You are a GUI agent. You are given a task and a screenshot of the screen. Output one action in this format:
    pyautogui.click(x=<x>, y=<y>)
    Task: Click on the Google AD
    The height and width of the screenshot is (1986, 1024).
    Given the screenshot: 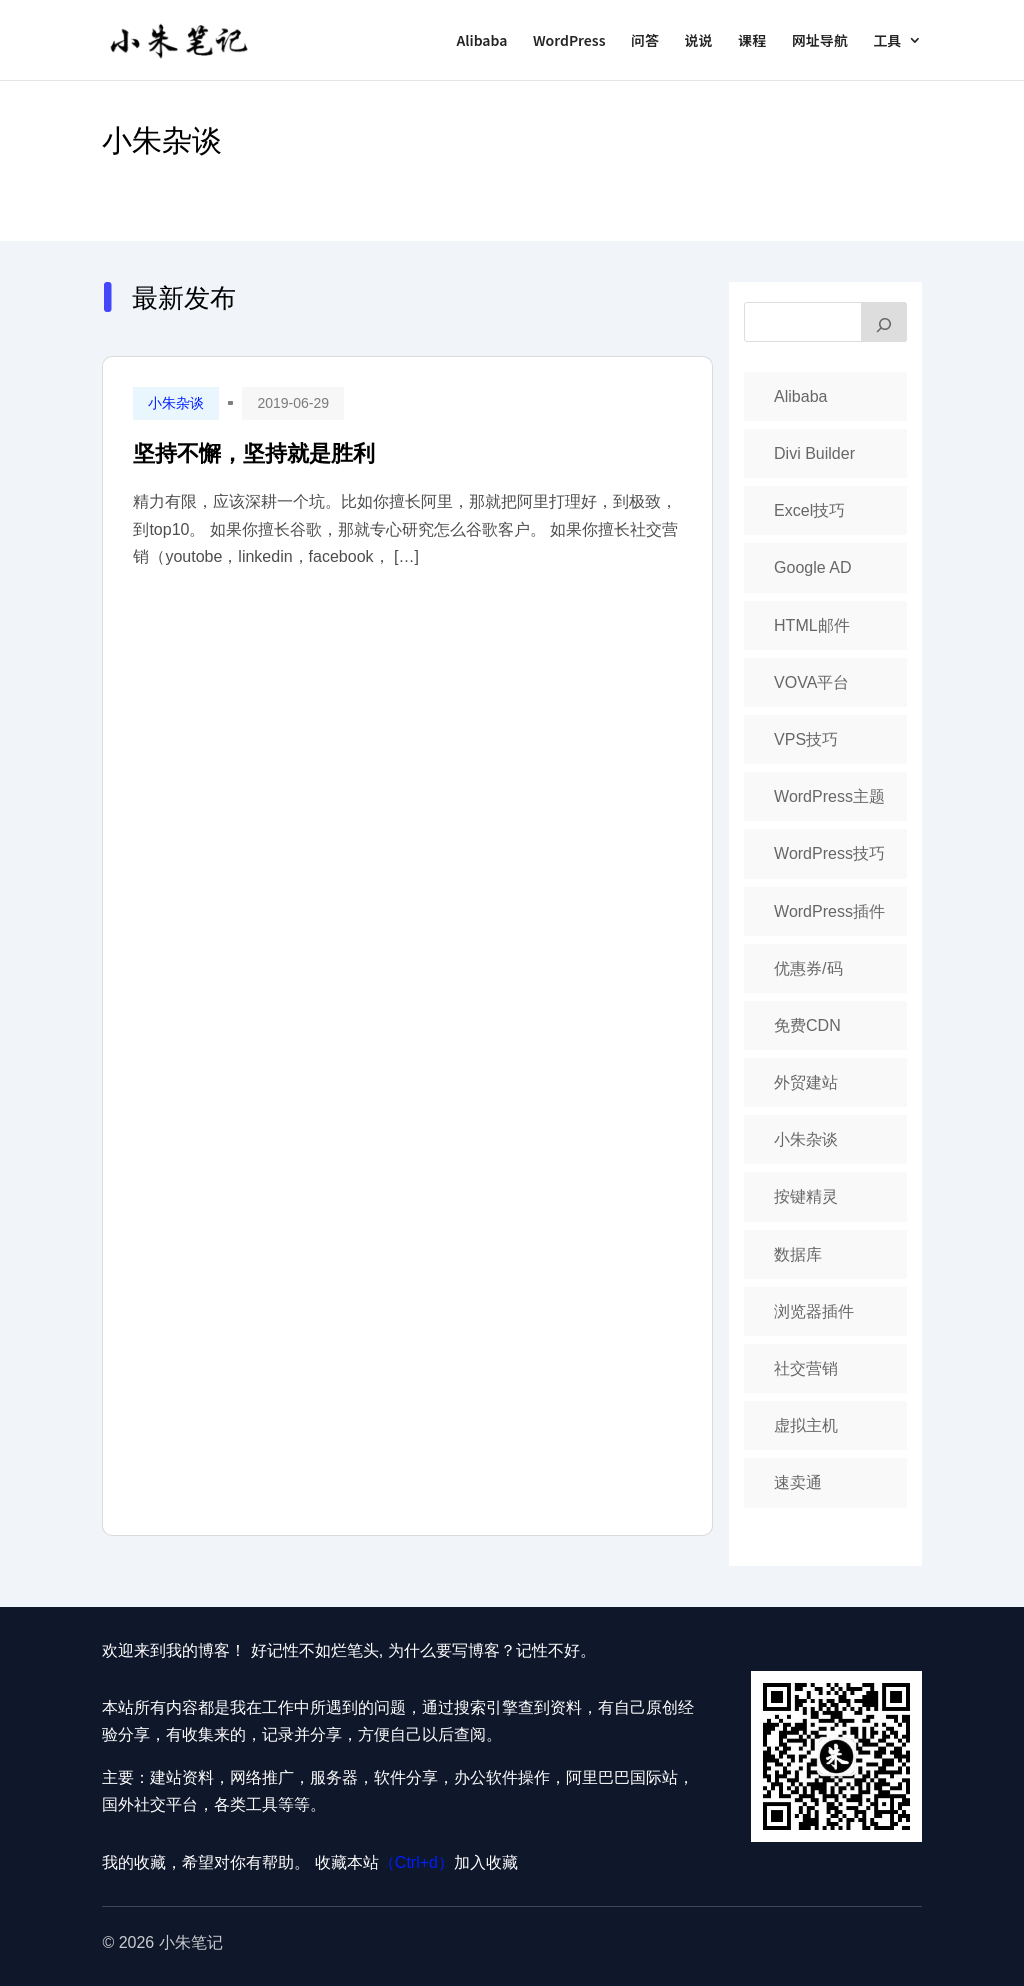 What is the action you would take?
    pyautogui.click(x=812, y=567)
    